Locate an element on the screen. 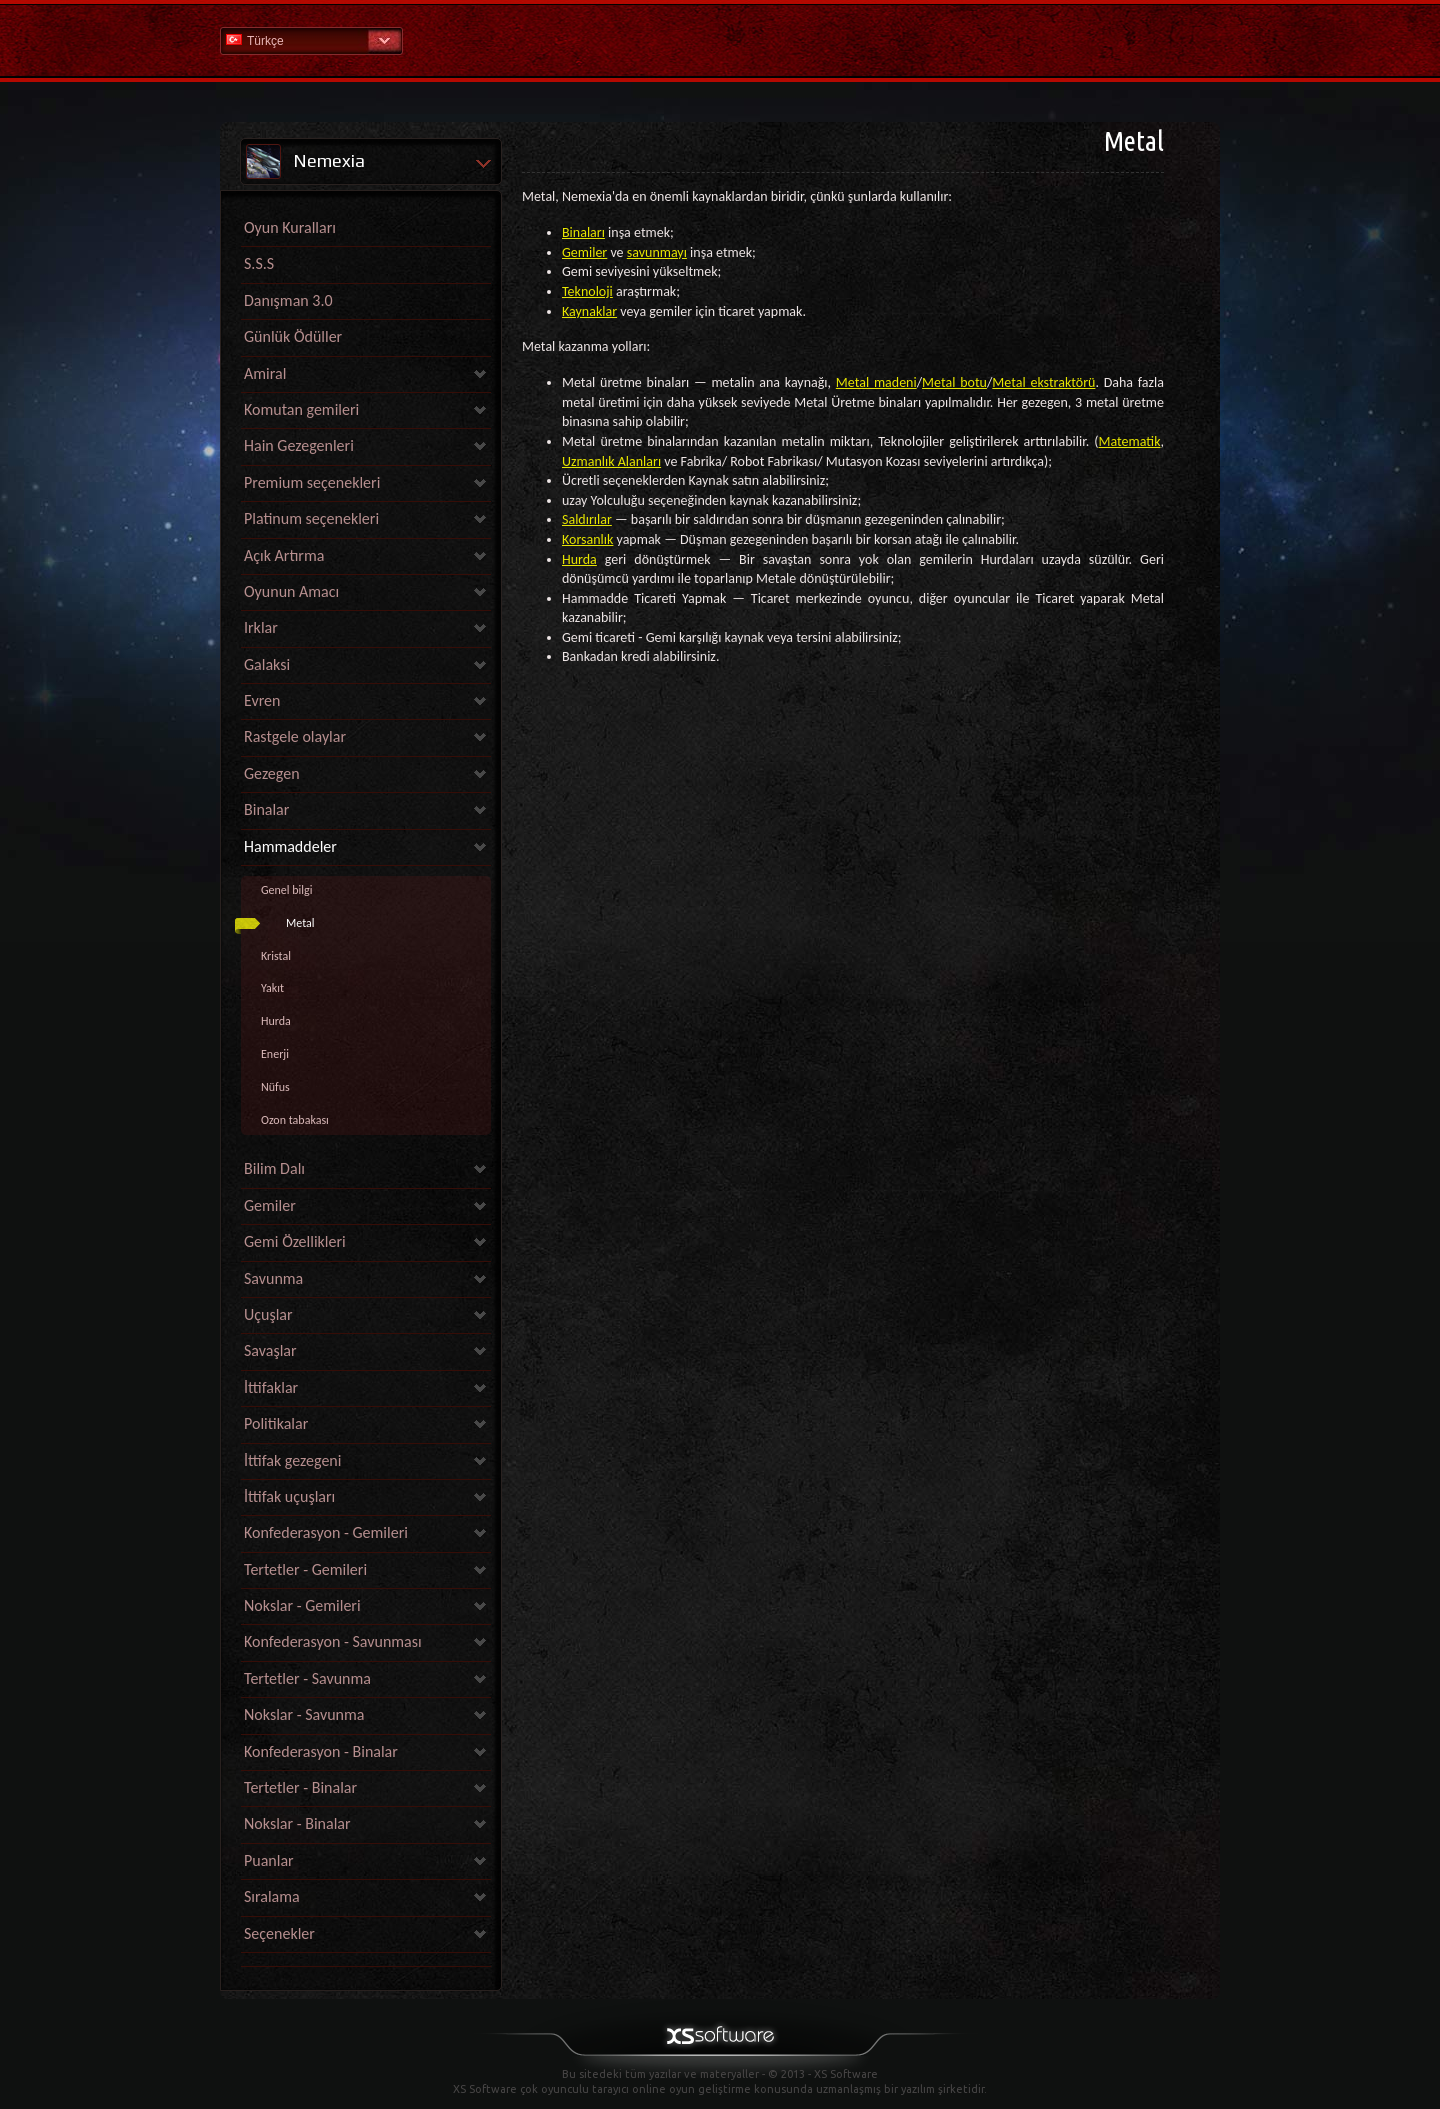 The image size is (1440, 2109). Savaşlar [link] is located at coordinates (270, 1350).